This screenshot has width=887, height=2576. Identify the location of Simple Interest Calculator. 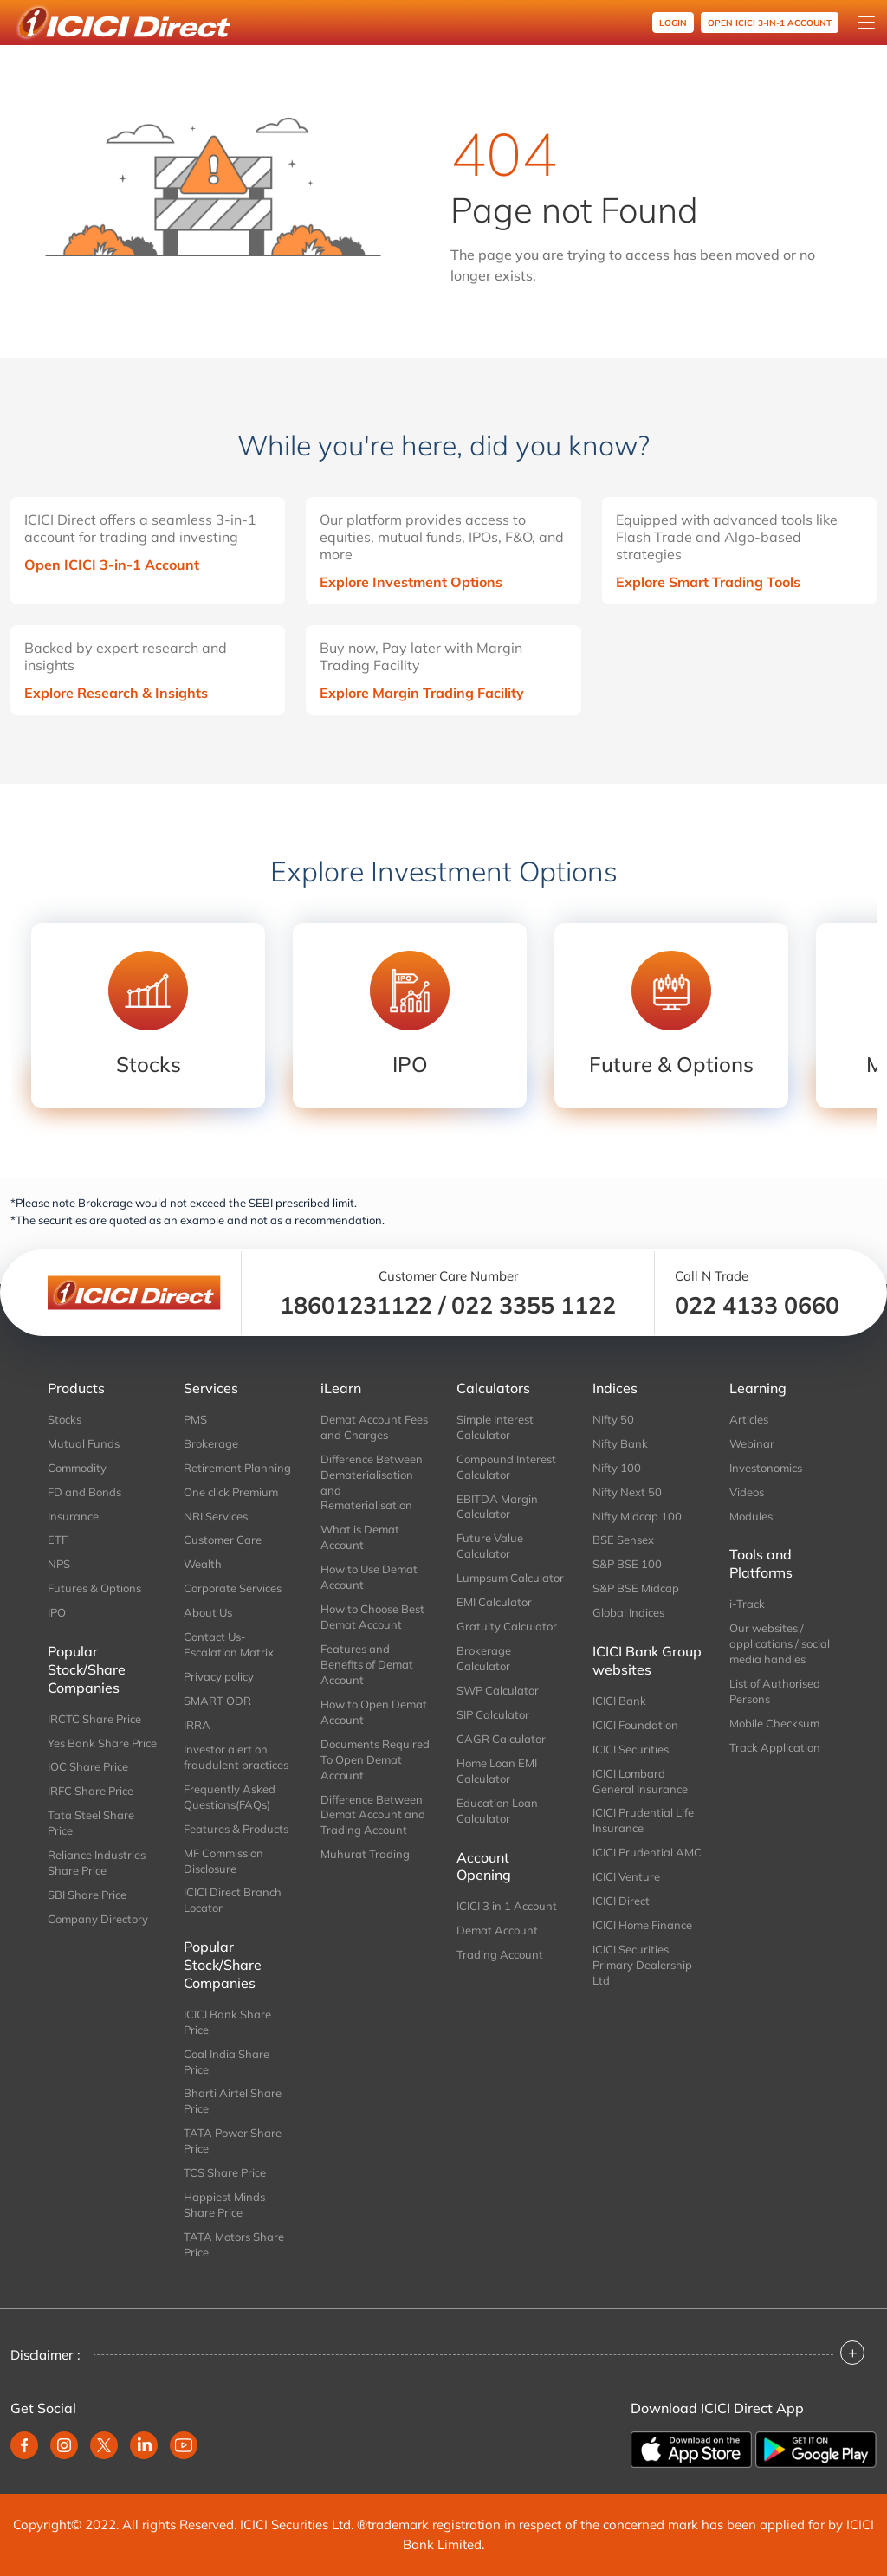
(495, 1427).